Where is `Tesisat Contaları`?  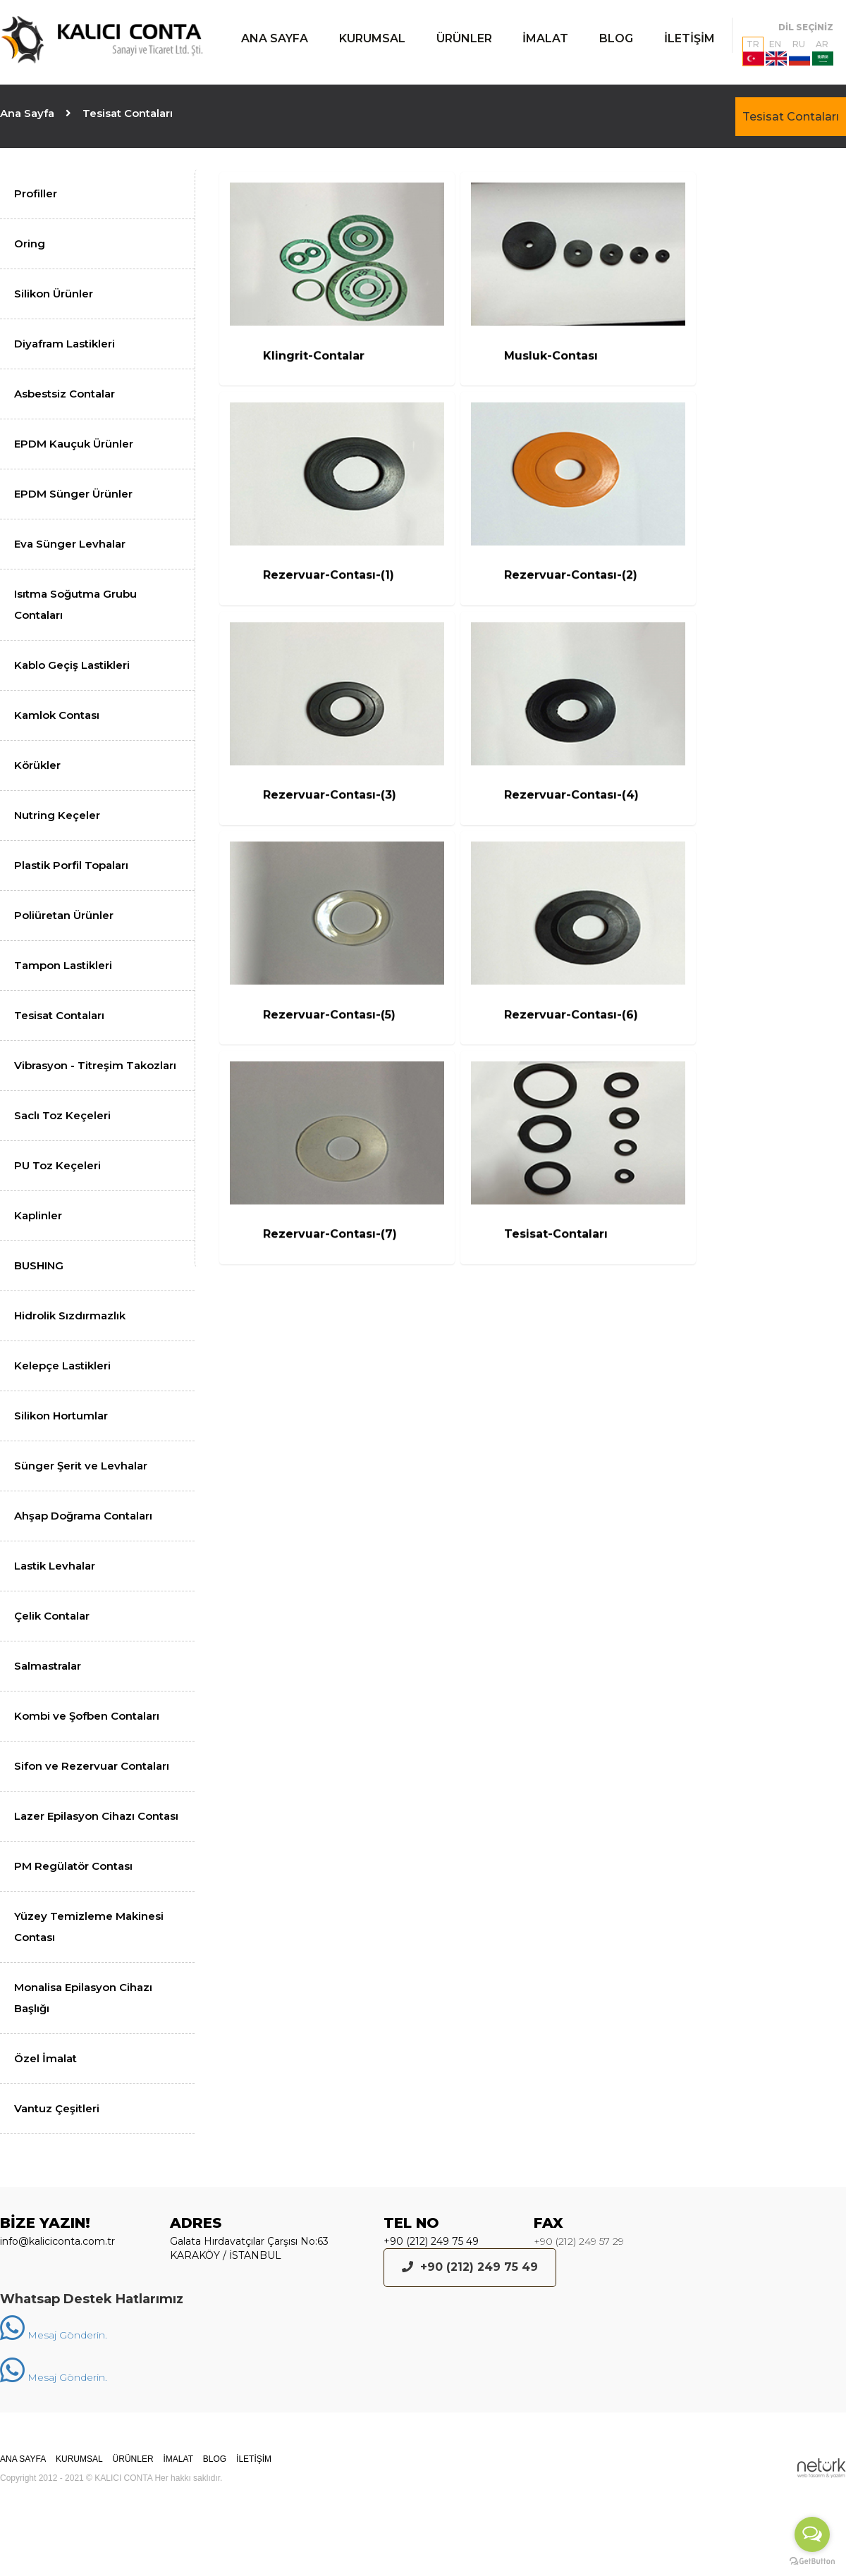 Tesisat Contaları is located at coordinates (790, 116).